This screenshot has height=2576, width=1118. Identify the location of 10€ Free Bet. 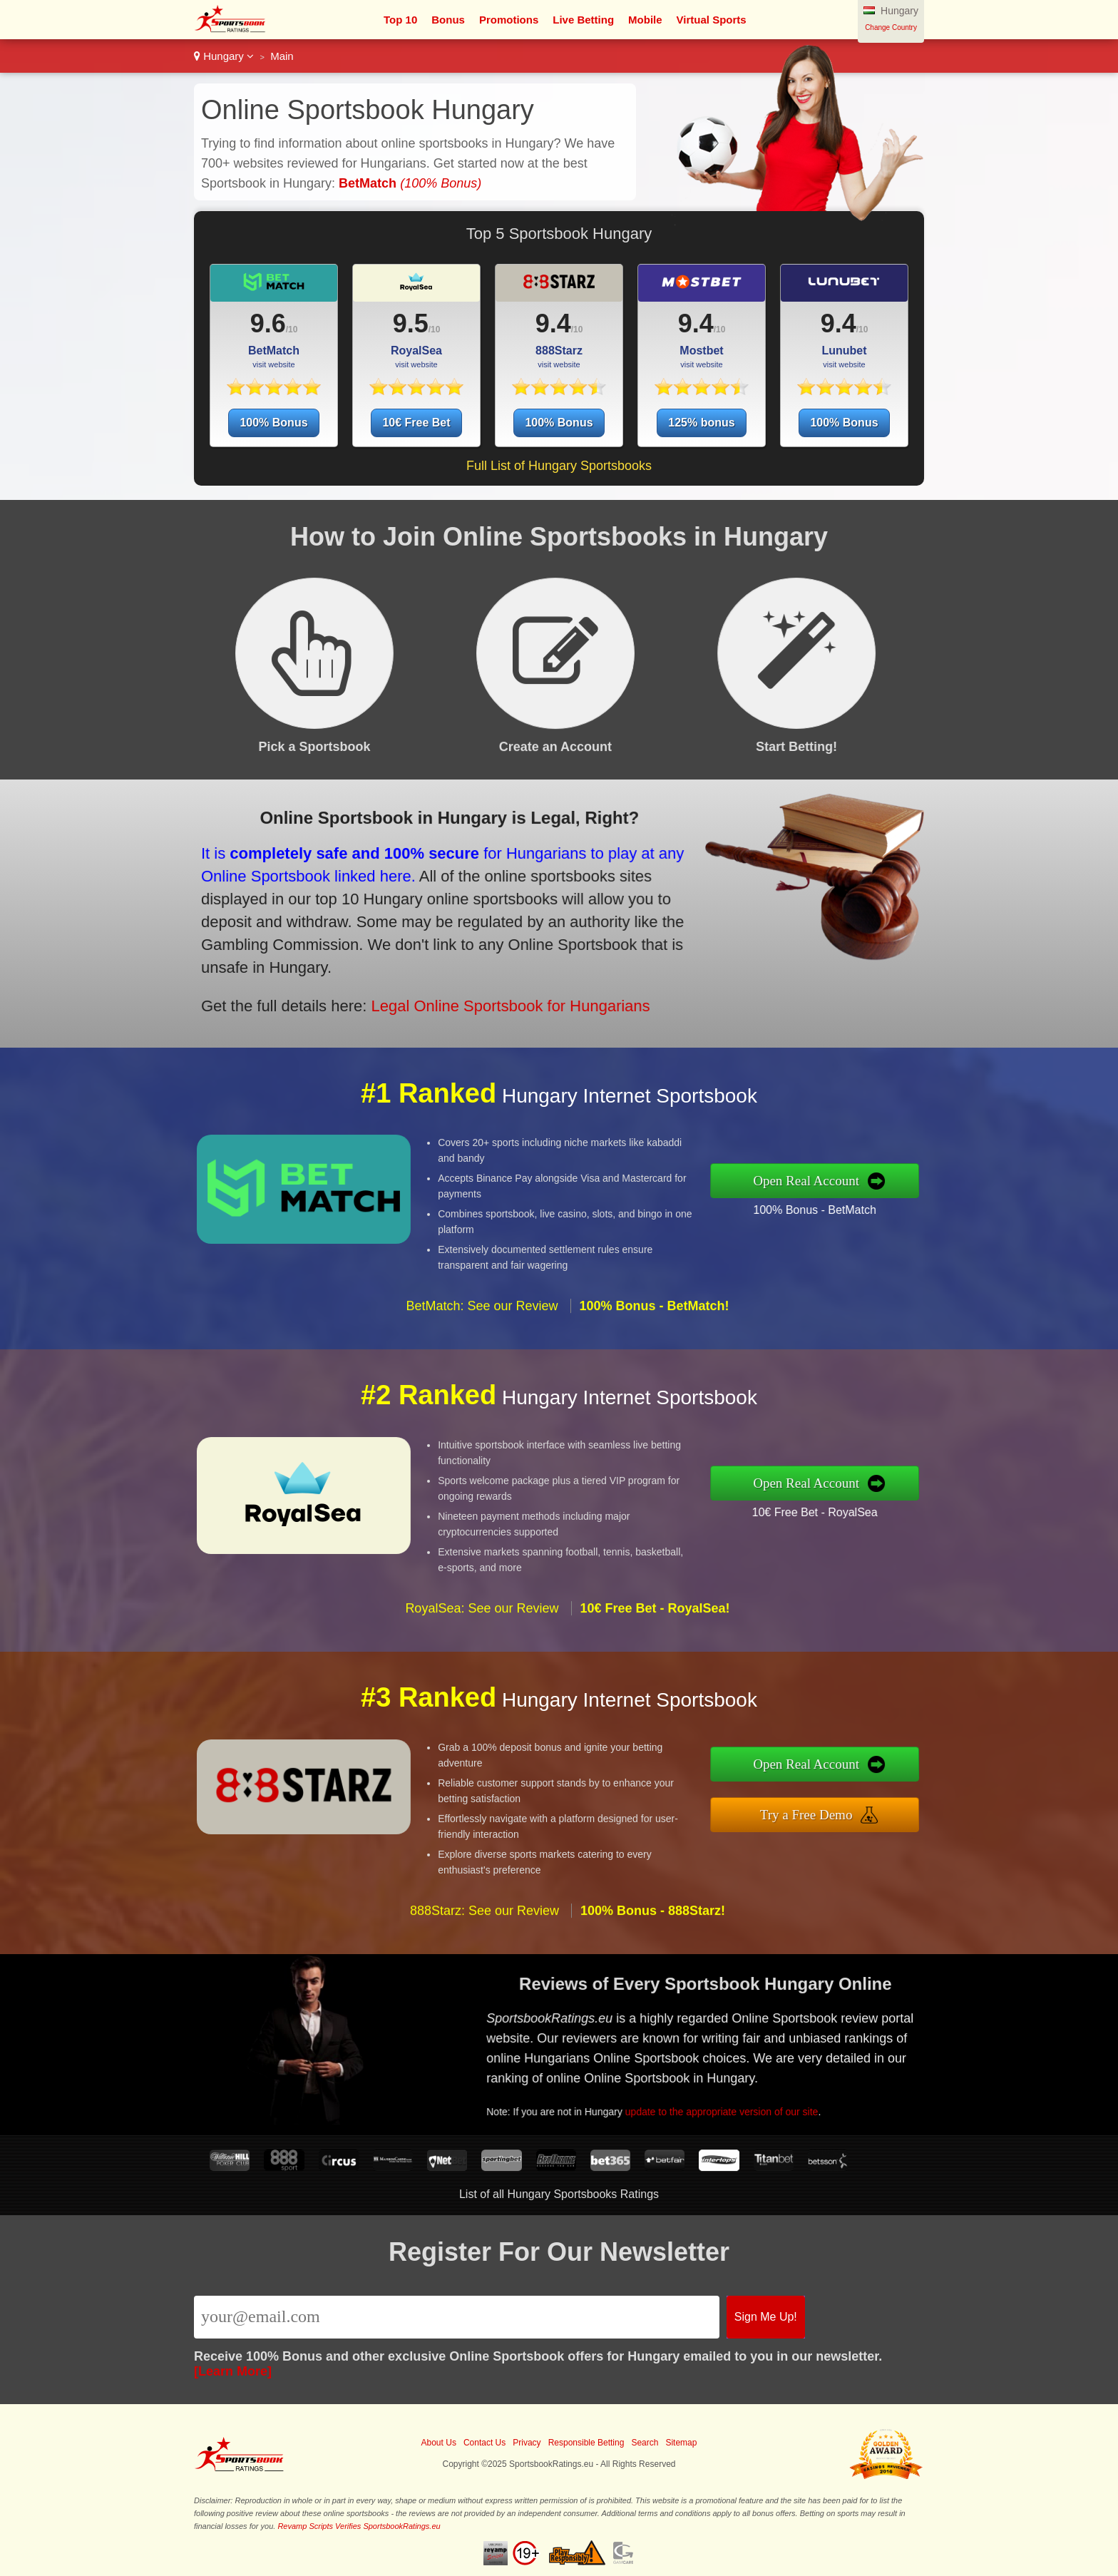
(416, 422).